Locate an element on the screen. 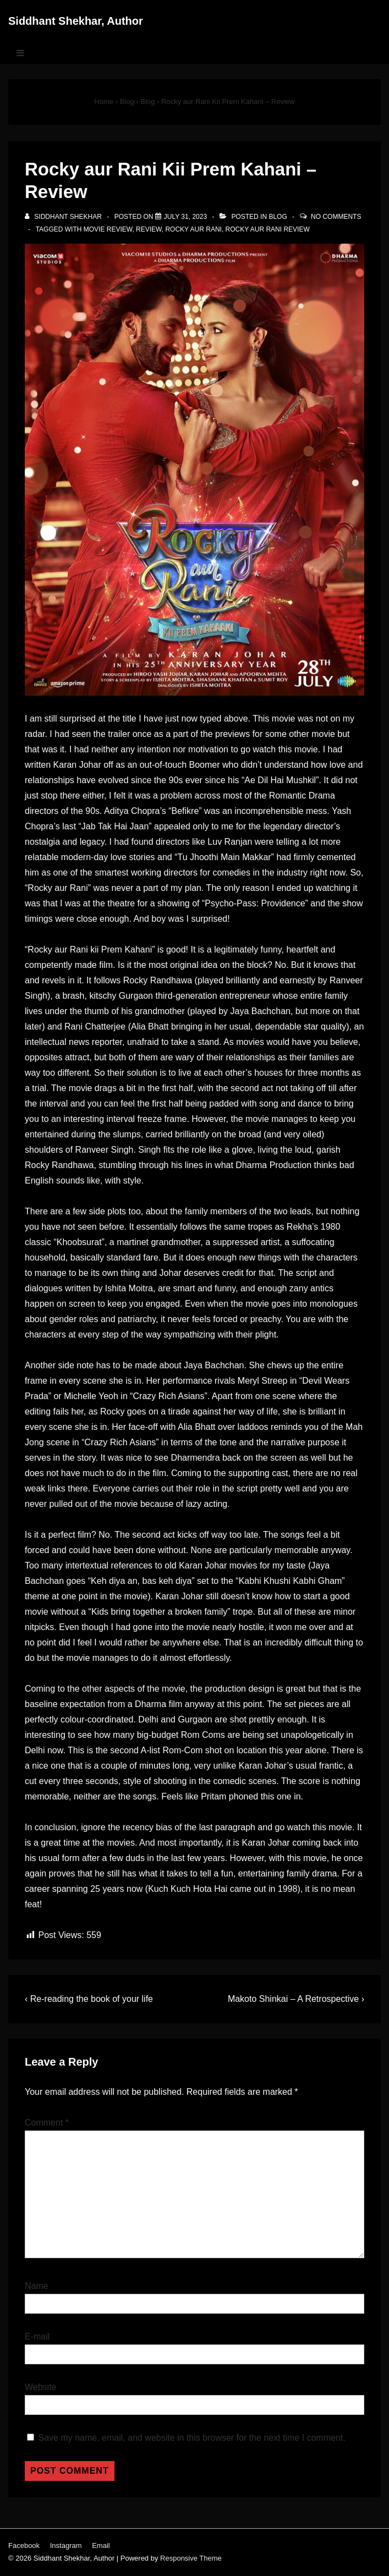 This screenshot has width=389, height=2576. Facebook is located at coordinates (24, 2545).